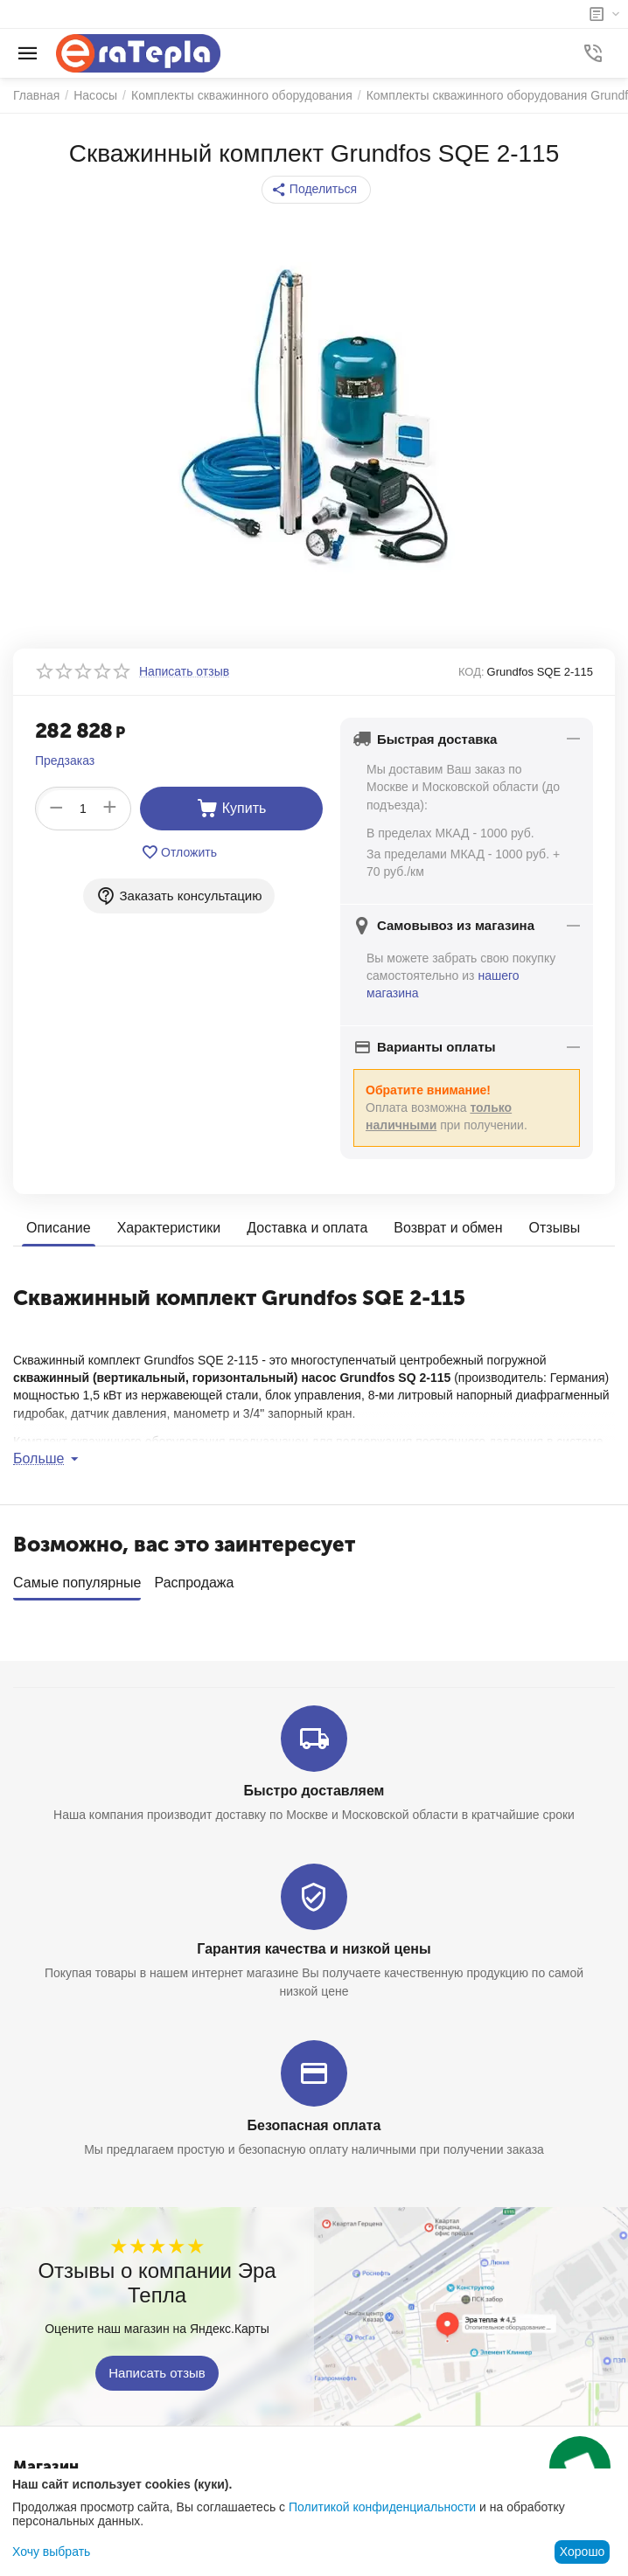 This screenshot has width=628, height=2576. Describe the element at coordinates (314, 1784) in the screenshot. I see `Быстро доставляем` at that location.